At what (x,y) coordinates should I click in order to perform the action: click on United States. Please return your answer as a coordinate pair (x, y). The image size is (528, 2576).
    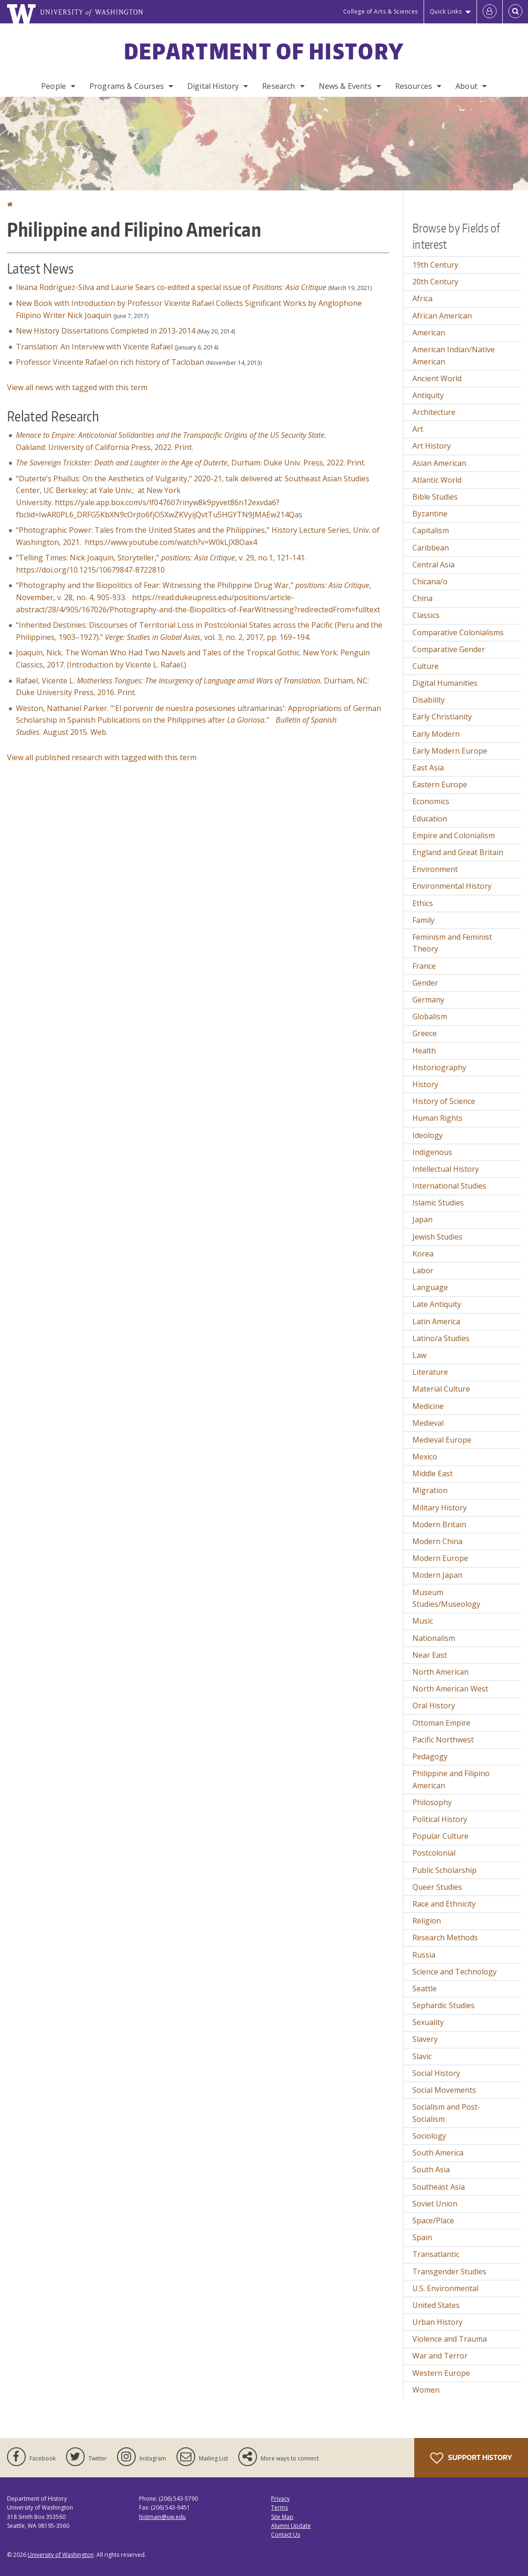
    Looking at the image, I should click on (436, 2305).